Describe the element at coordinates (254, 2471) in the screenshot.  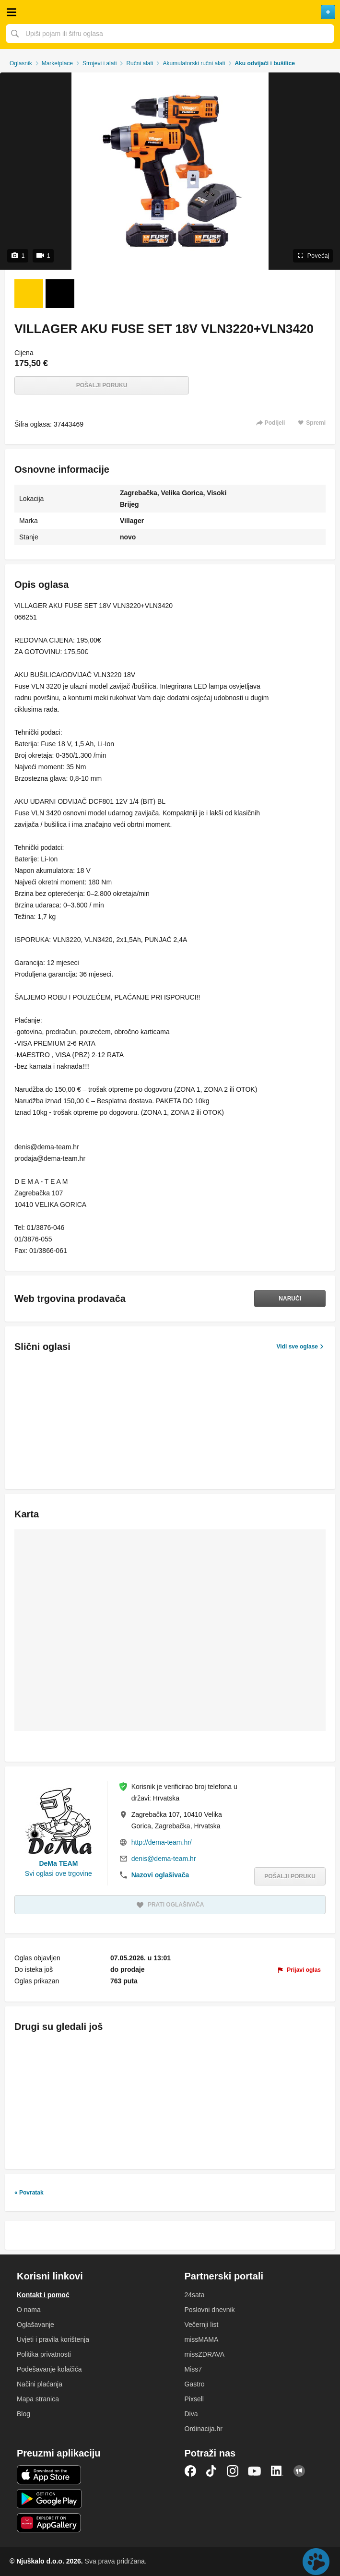
I see `YouTube` at that location.